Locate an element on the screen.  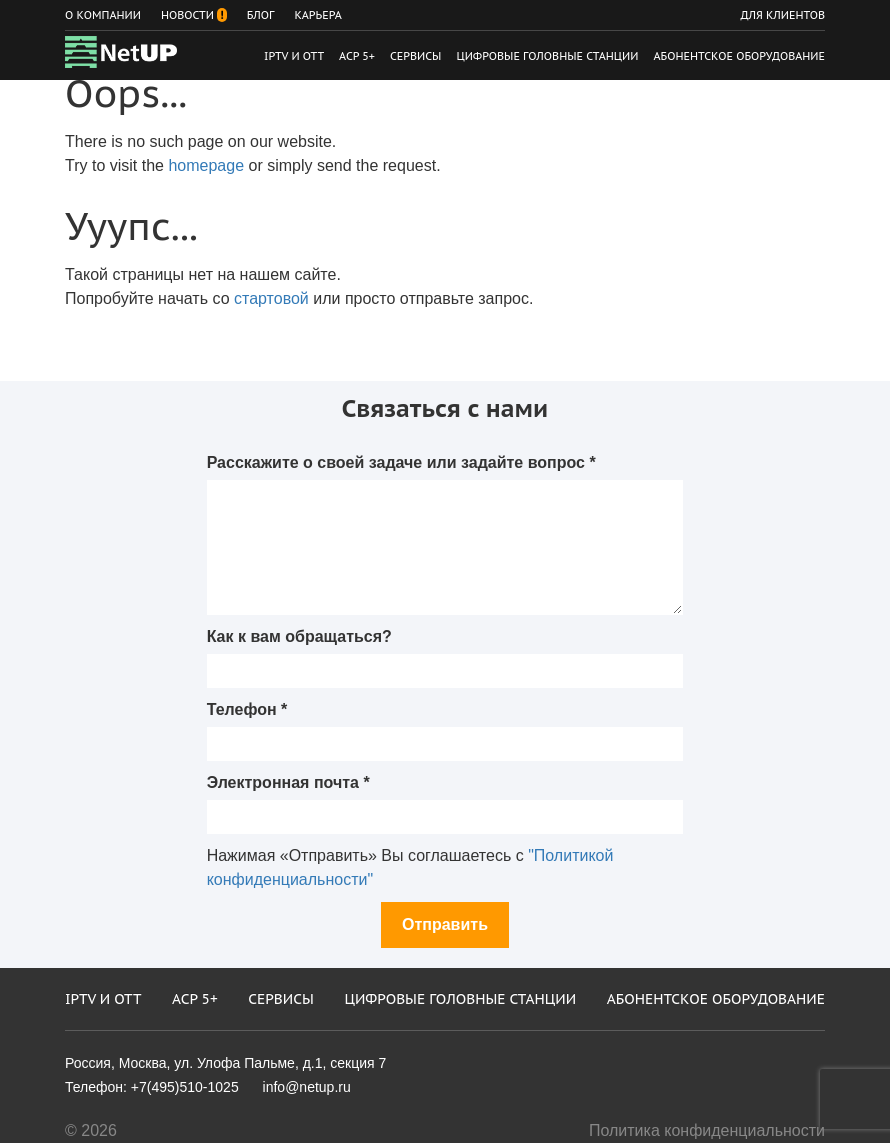
Как к вам обращаться? is located at coordinates (299, 636).